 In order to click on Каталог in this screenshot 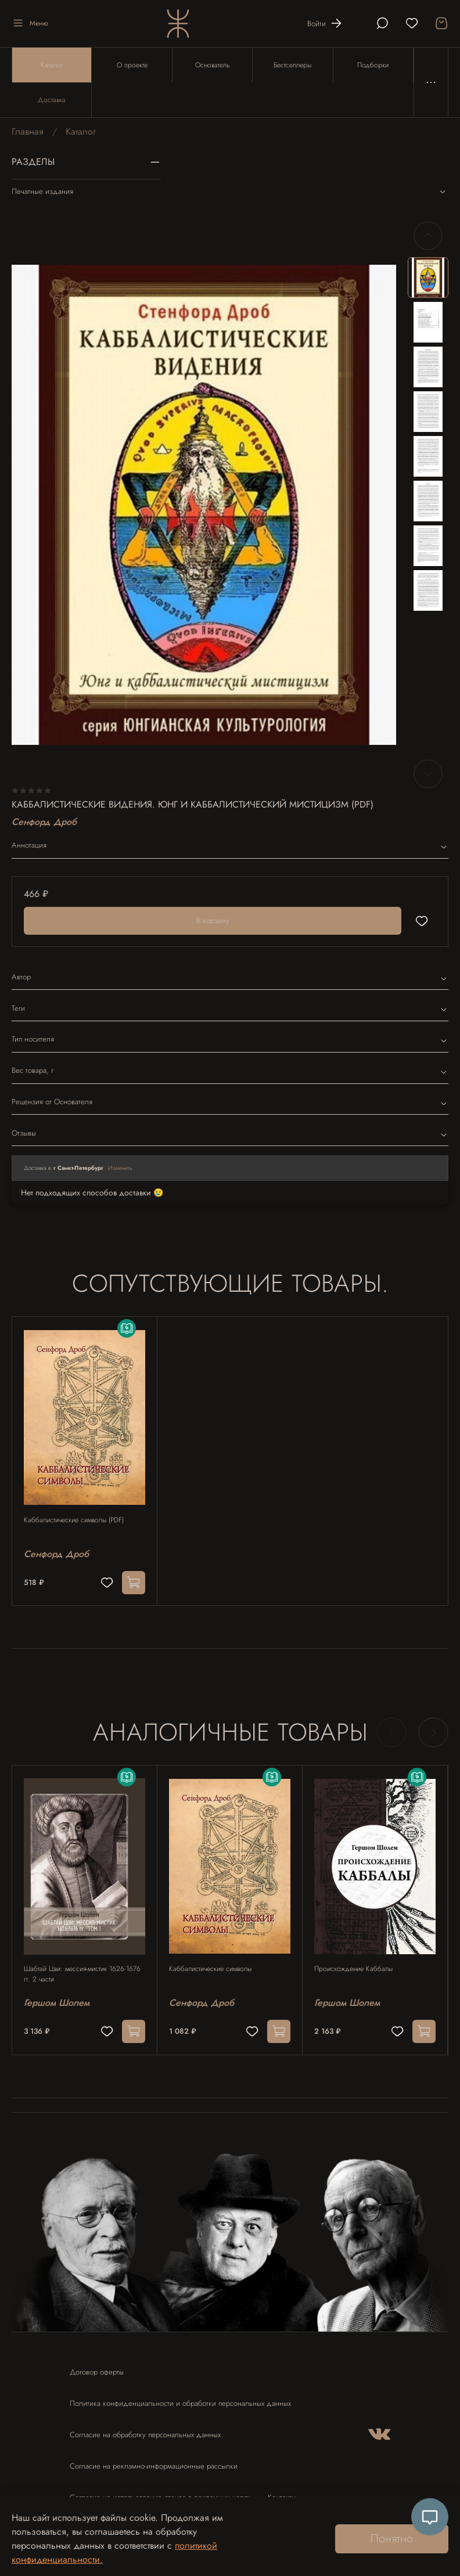, I will do `click(52, 65)`.